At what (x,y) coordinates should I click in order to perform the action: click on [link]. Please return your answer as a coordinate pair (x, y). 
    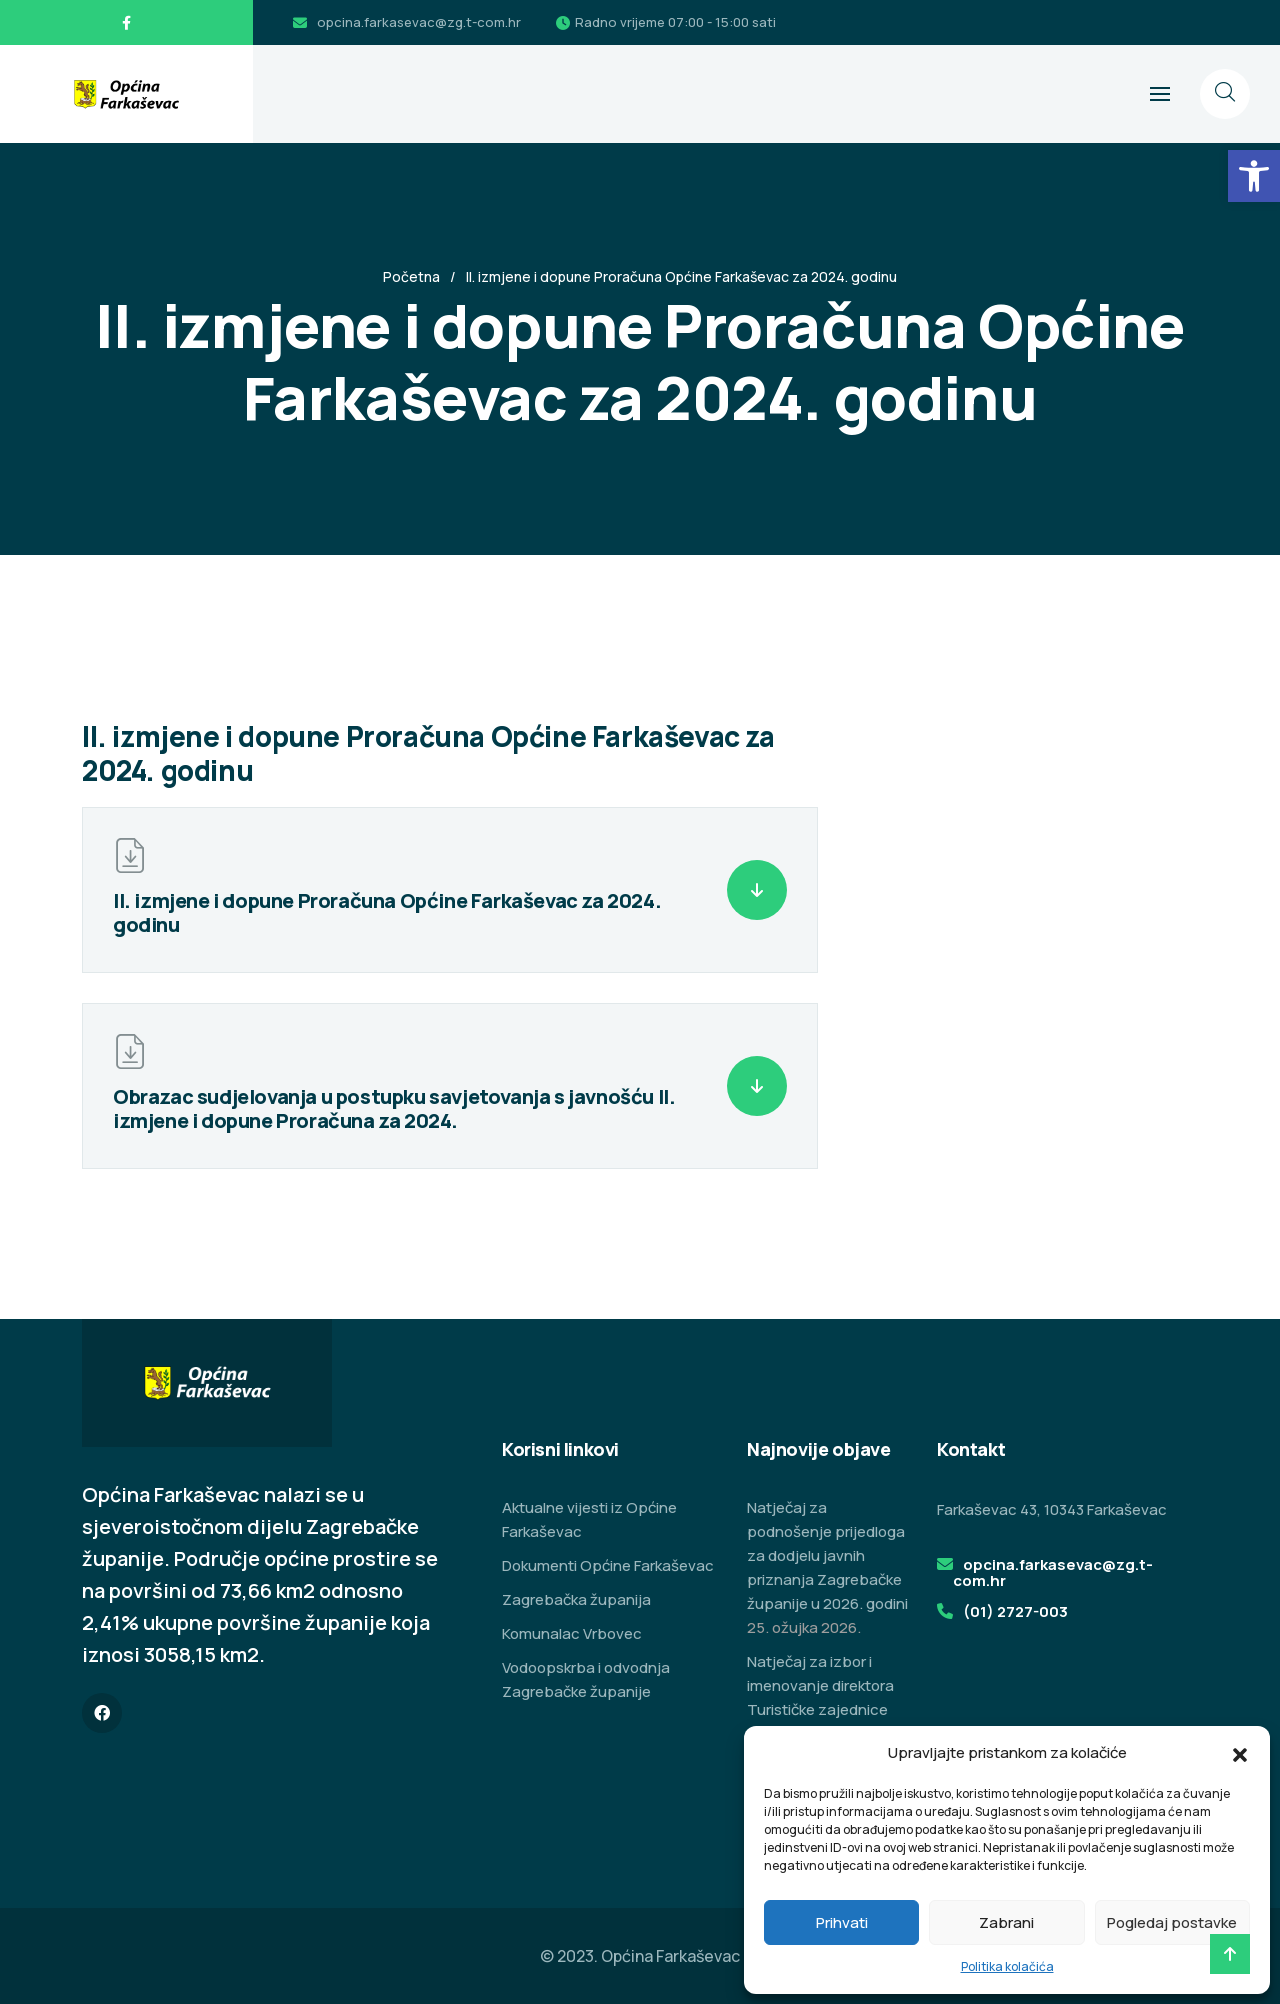
    Looking at the image, I should click on (1254, 176).